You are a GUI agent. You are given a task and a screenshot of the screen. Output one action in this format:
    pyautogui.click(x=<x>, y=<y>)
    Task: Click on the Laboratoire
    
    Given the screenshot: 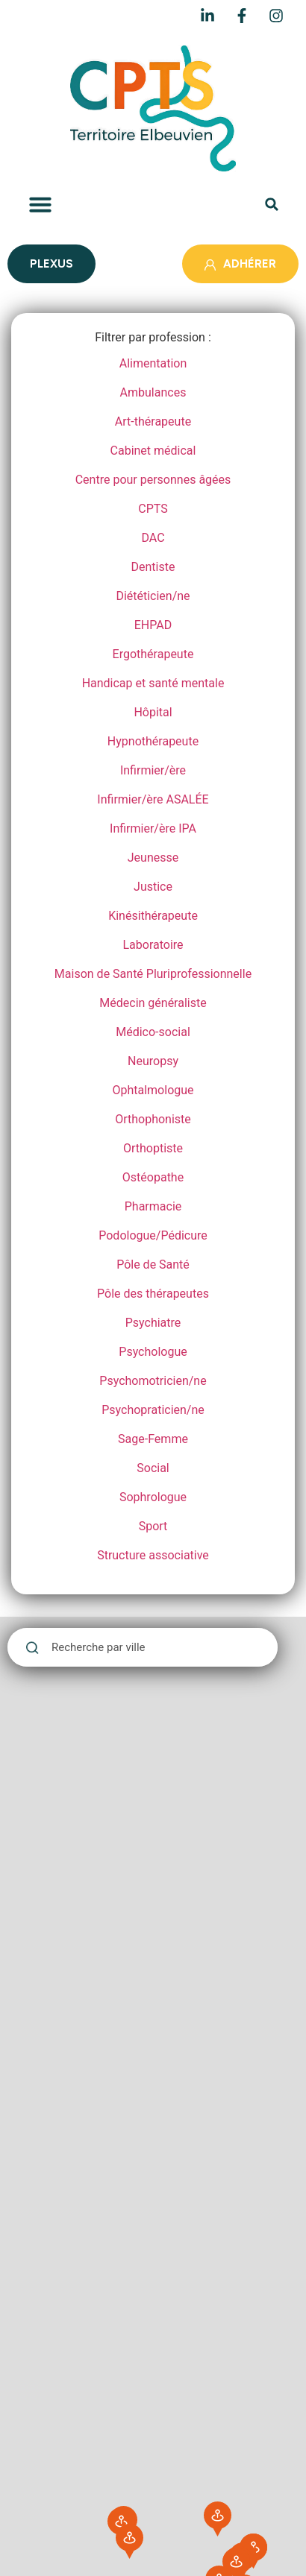 What is the action you would take?
    pyautogui.click(x=152, y=945)
    